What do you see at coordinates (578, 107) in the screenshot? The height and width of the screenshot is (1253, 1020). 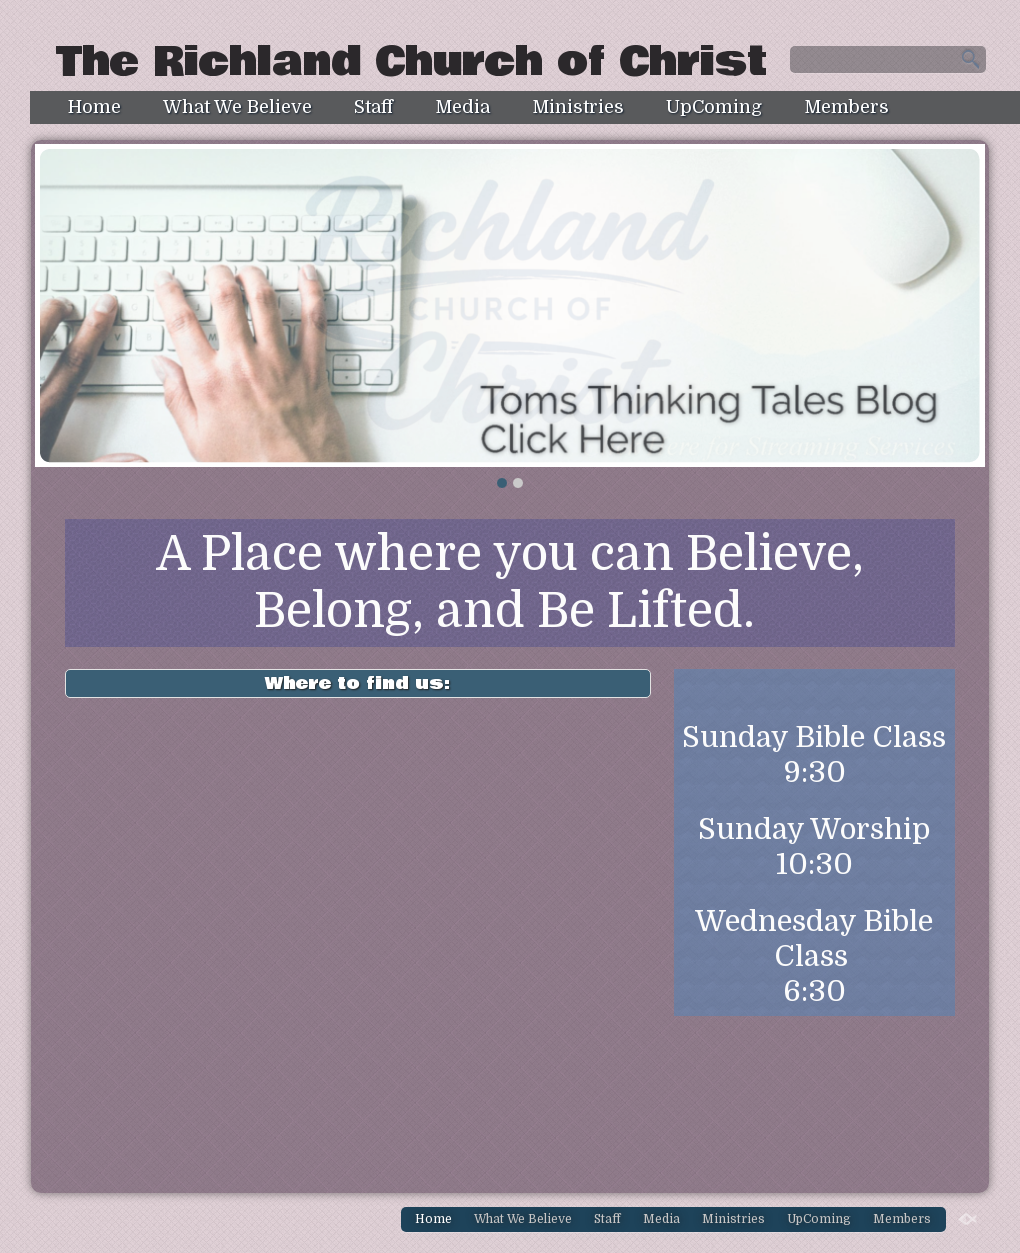 I see `Ministries` at bounding box center [578, 107].